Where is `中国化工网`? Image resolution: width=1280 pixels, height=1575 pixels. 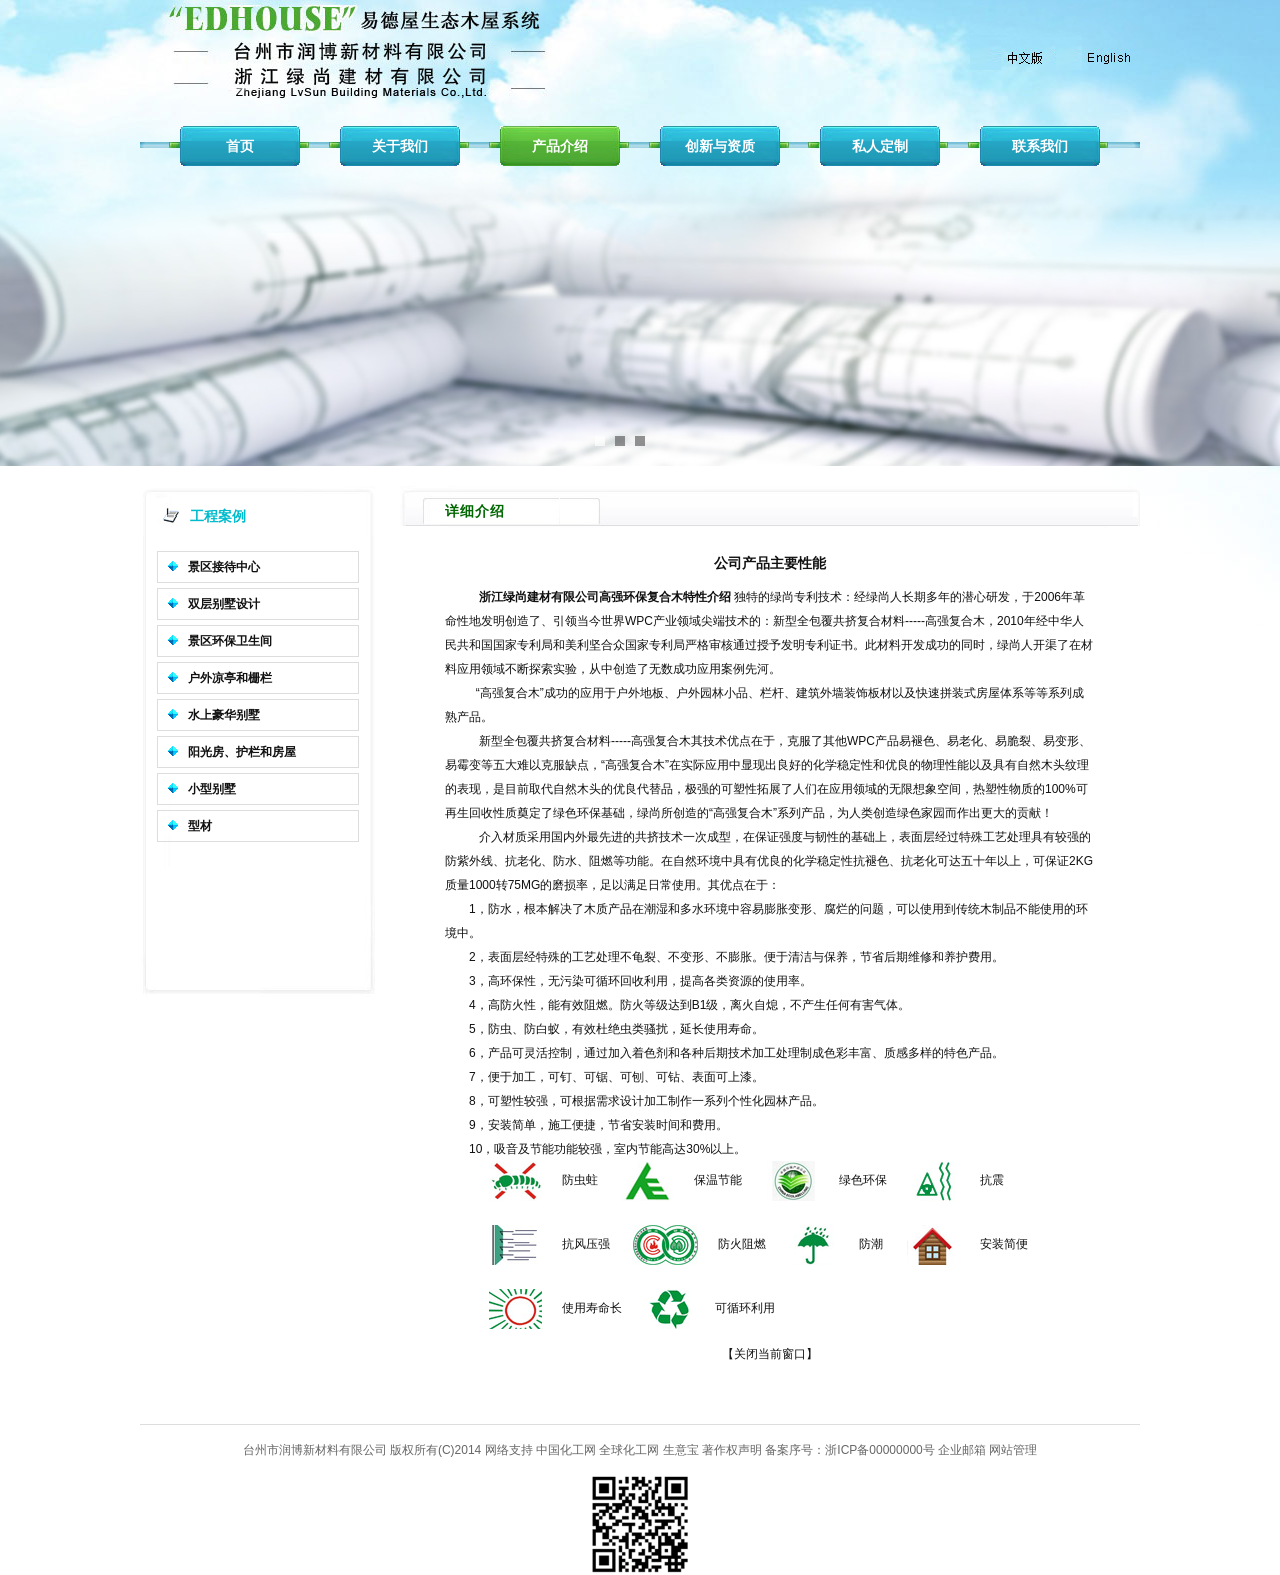 中国化工网 is located at coordinates (566, 1450).